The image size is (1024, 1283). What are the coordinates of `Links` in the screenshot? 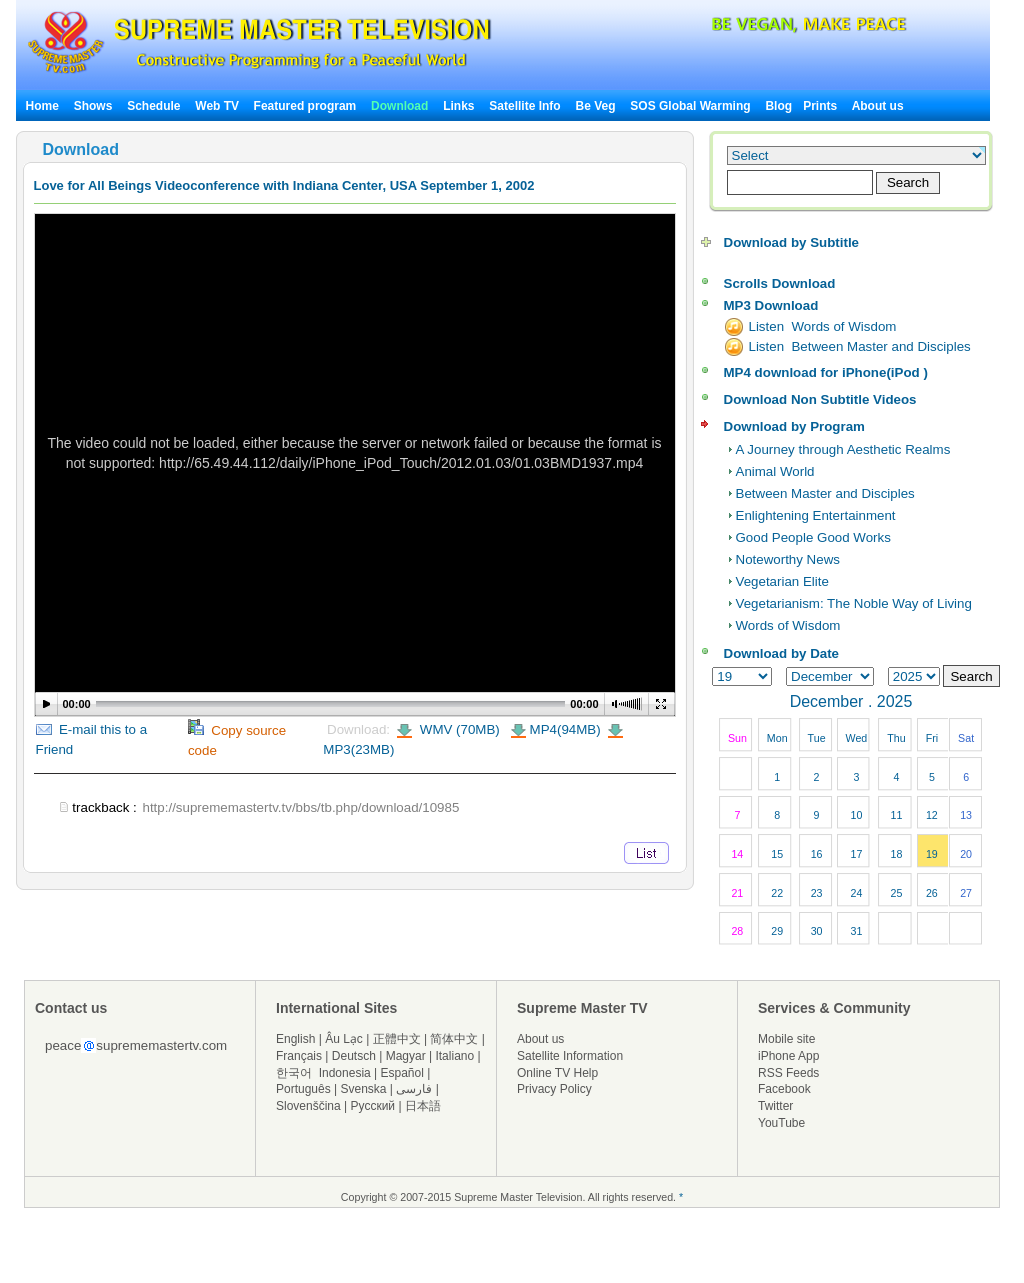 It's located at (458, 106).